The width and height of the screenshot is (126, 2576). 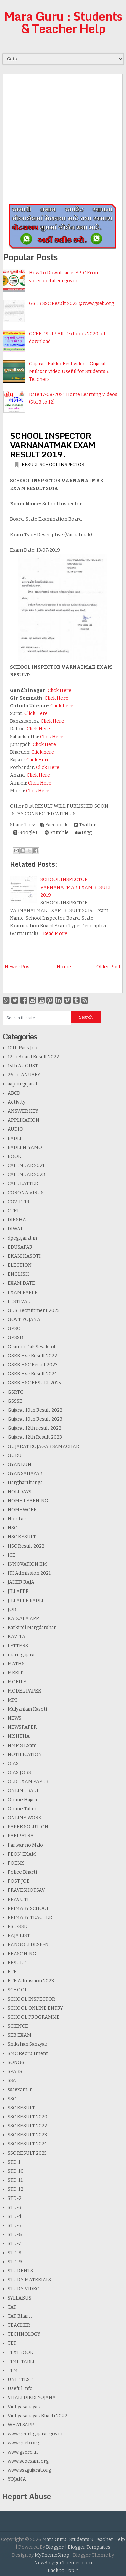 What do you see at coordinates (23, 1066) in the screenshot?
I see `15th AUGUST` at bounding box center [23, 1066].